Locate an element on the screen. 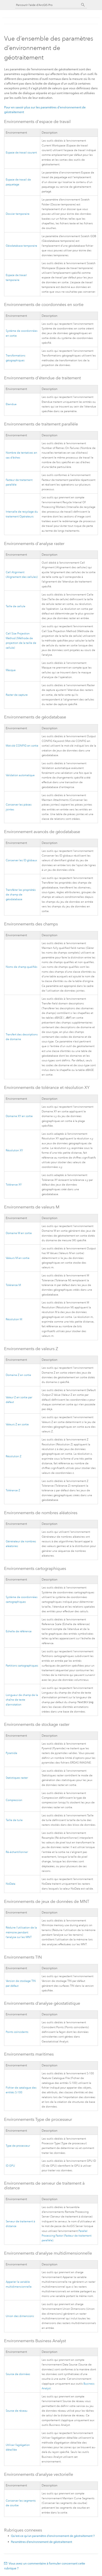  Type de processeur is located at coordinates (18, 2146).